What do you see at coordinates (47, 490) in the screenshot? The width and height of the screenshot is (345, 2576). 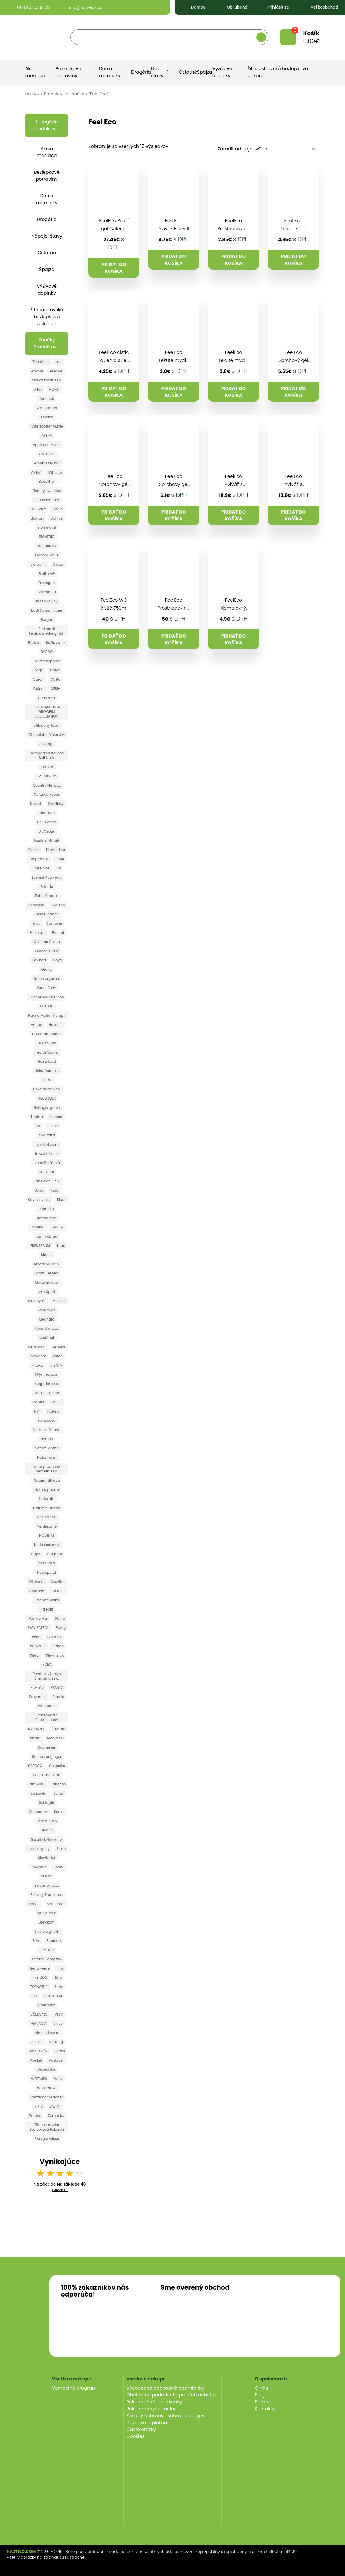 I see `Beauty sweeties` at bounding box center [47, 490].